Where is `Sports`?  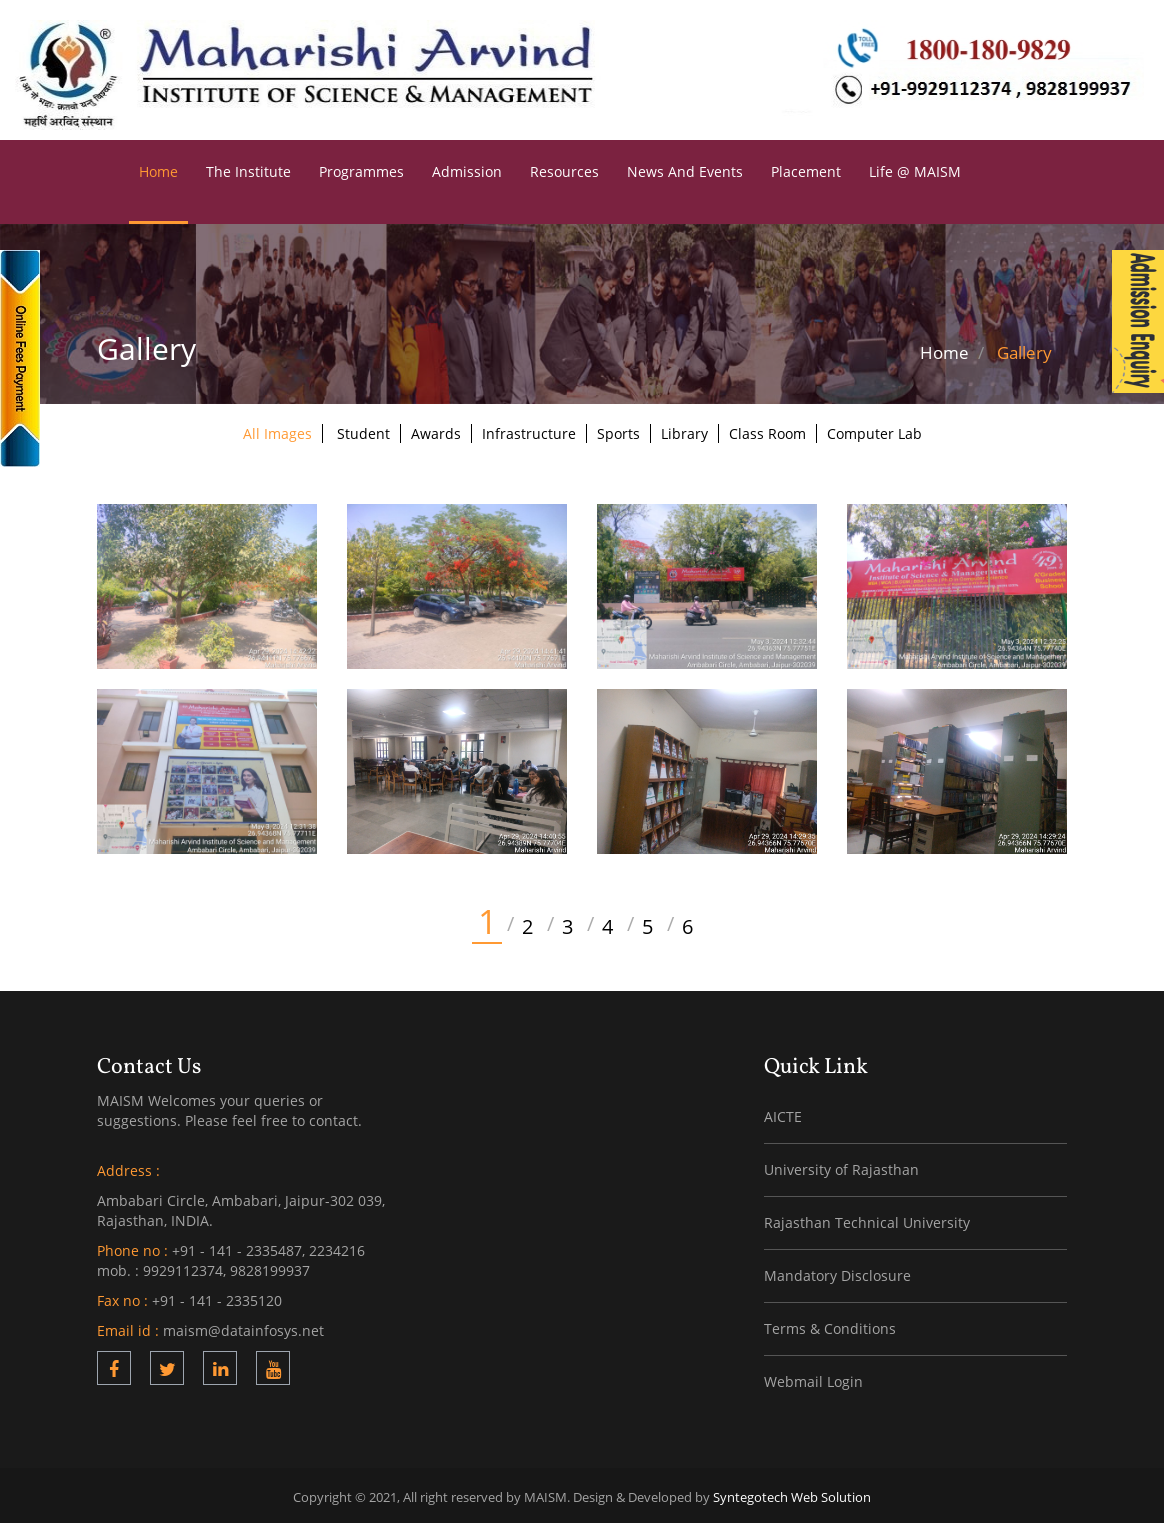
Sports is located at coordinates (618, 430).